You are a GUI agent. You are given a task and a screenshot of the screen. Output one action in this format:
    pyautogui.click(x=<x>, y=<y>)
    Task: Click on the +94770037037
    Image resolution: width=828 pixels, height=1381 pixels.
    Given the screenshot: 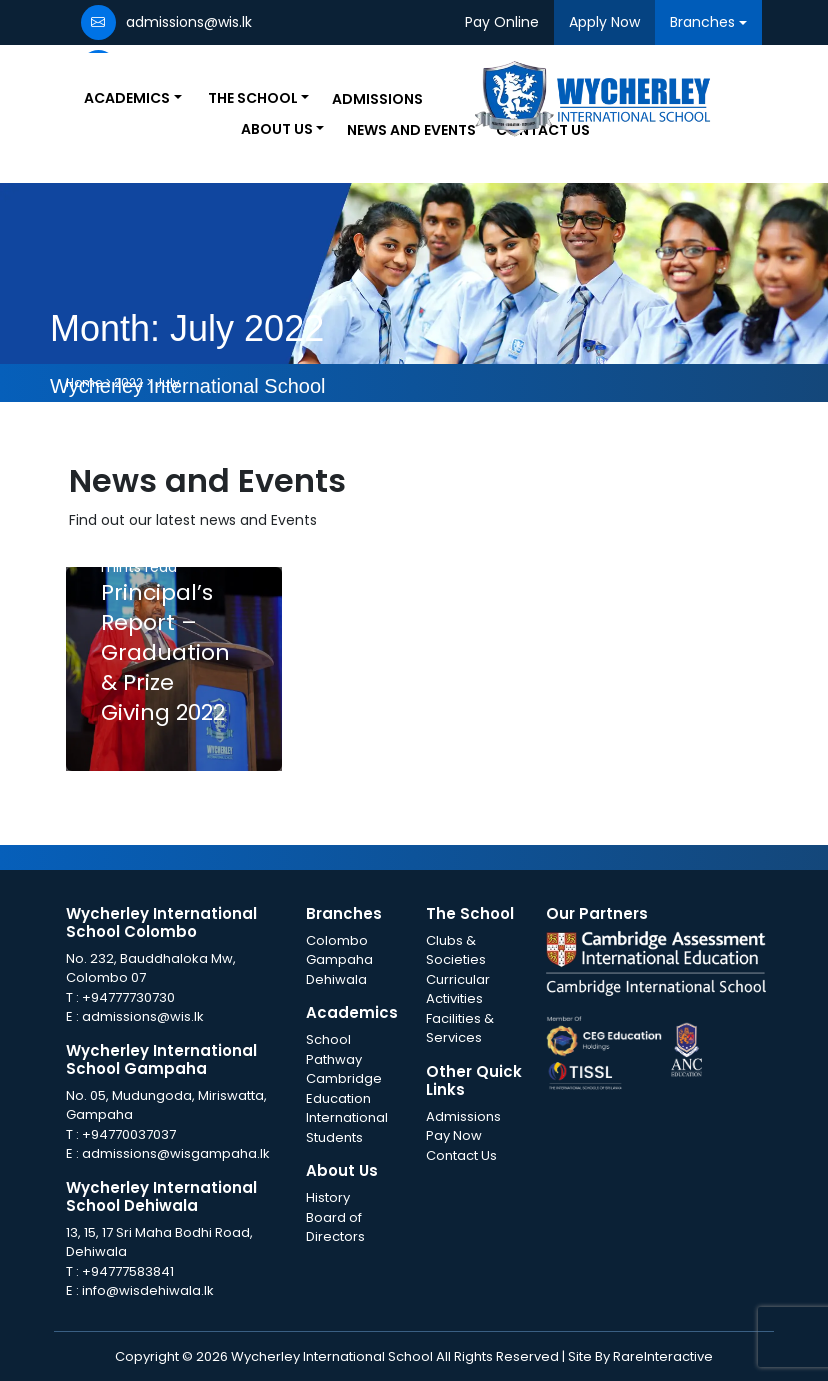 What is the action you would take?
    pyautogui.click(x=129, y=1134)
    